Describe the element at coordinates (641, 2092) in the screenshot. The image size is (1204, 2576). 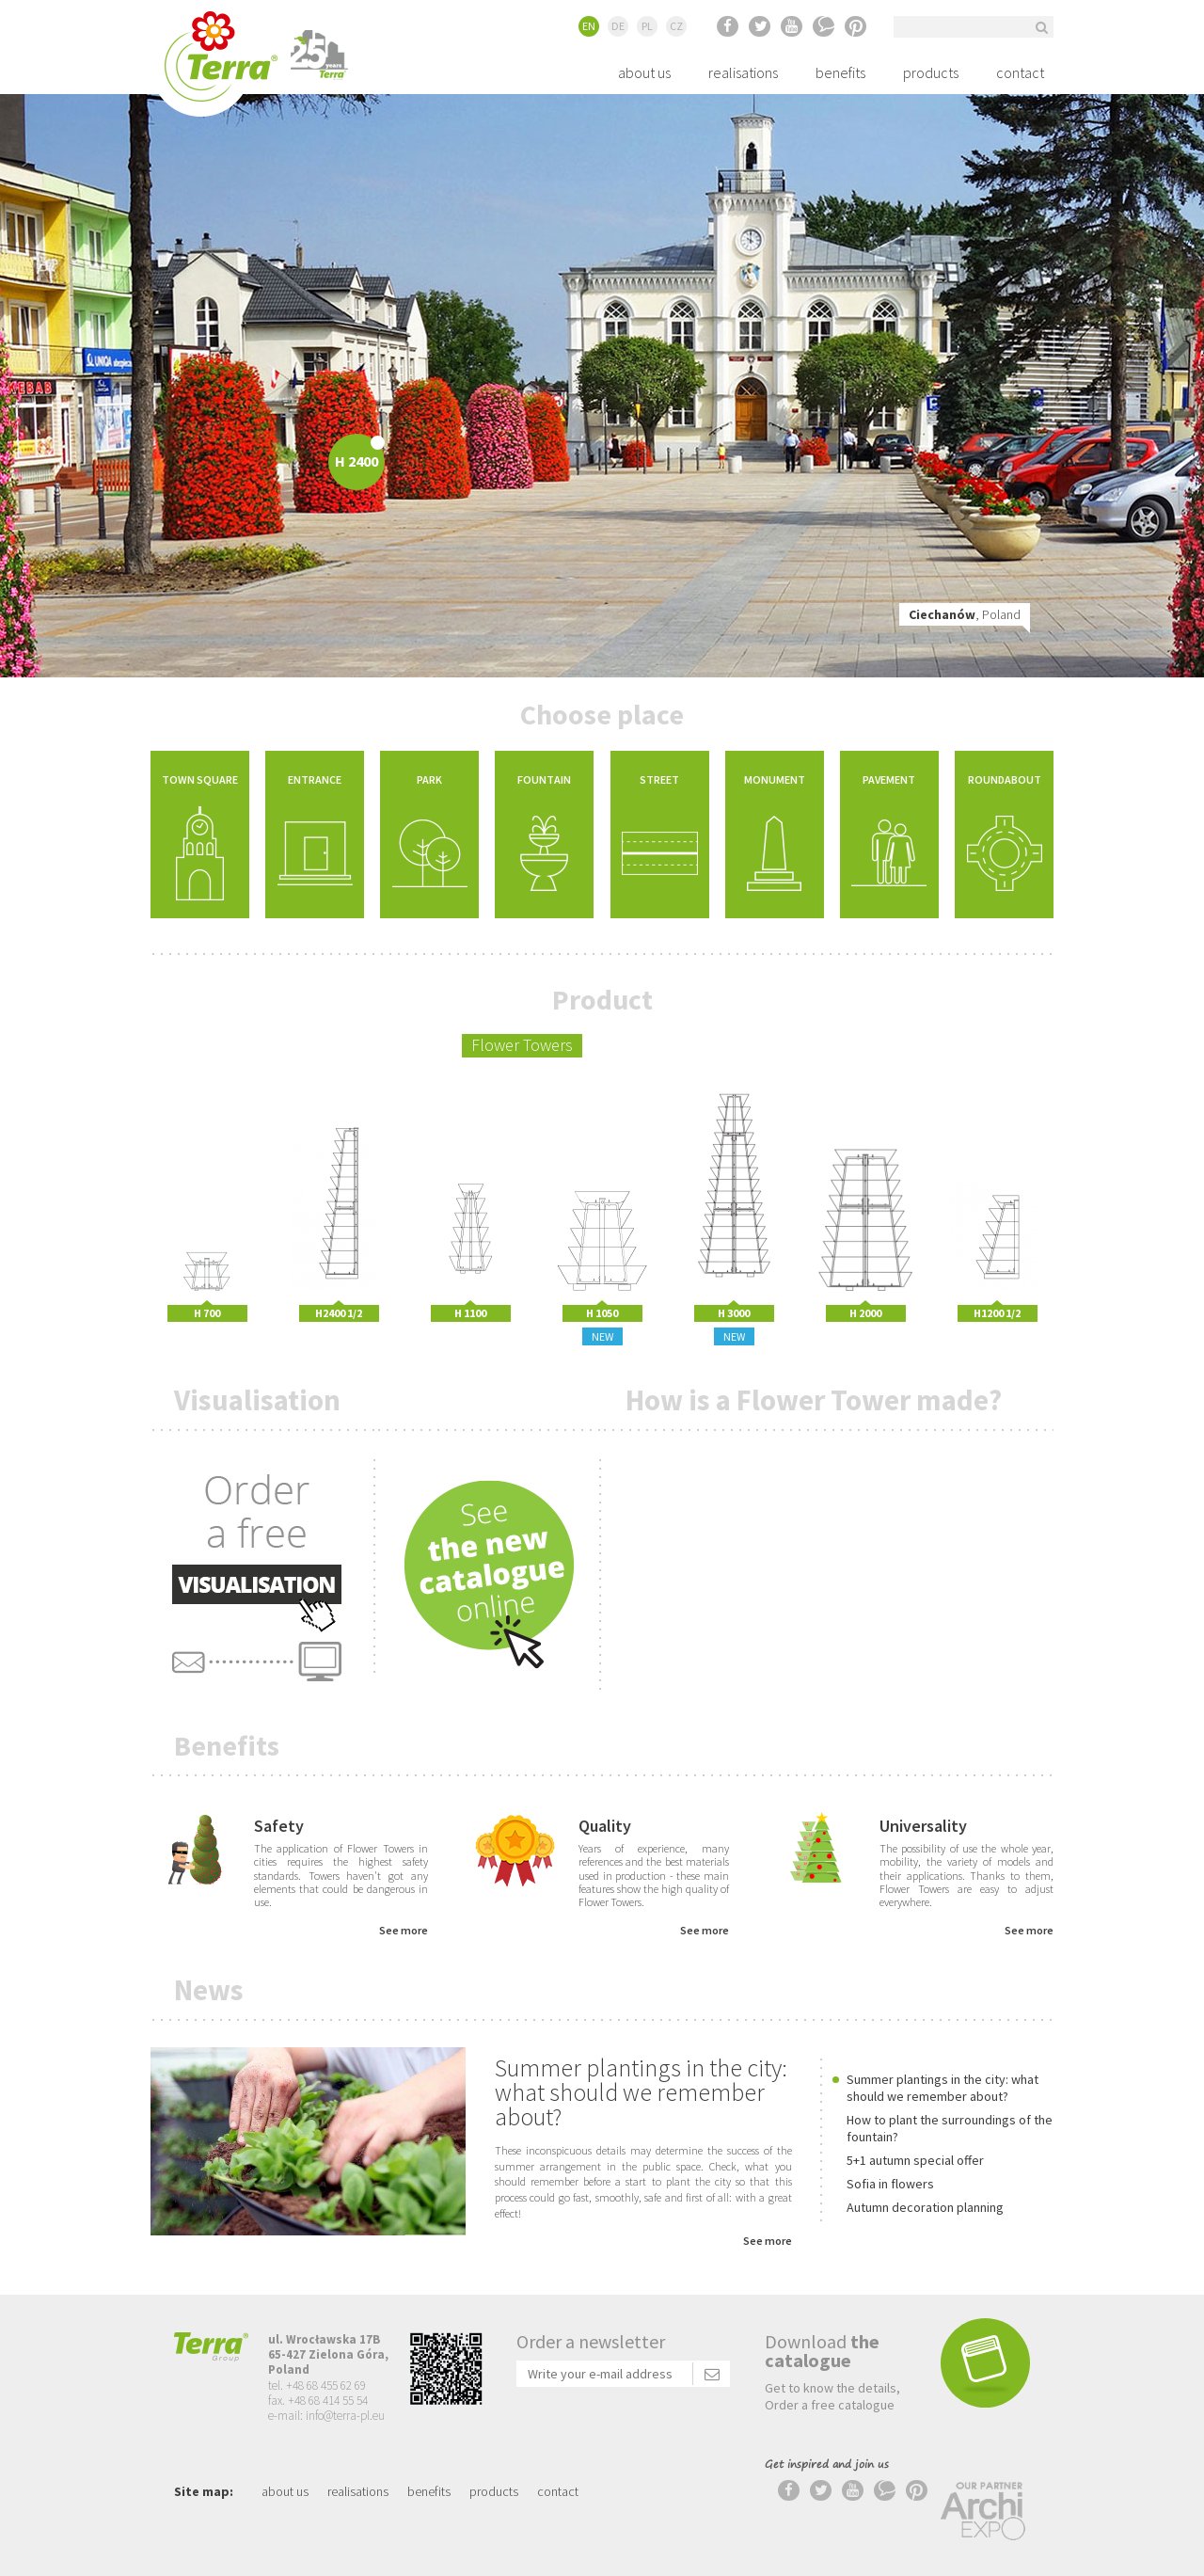
I see `Summer plantings in the city: what should we remember about?` at that location.